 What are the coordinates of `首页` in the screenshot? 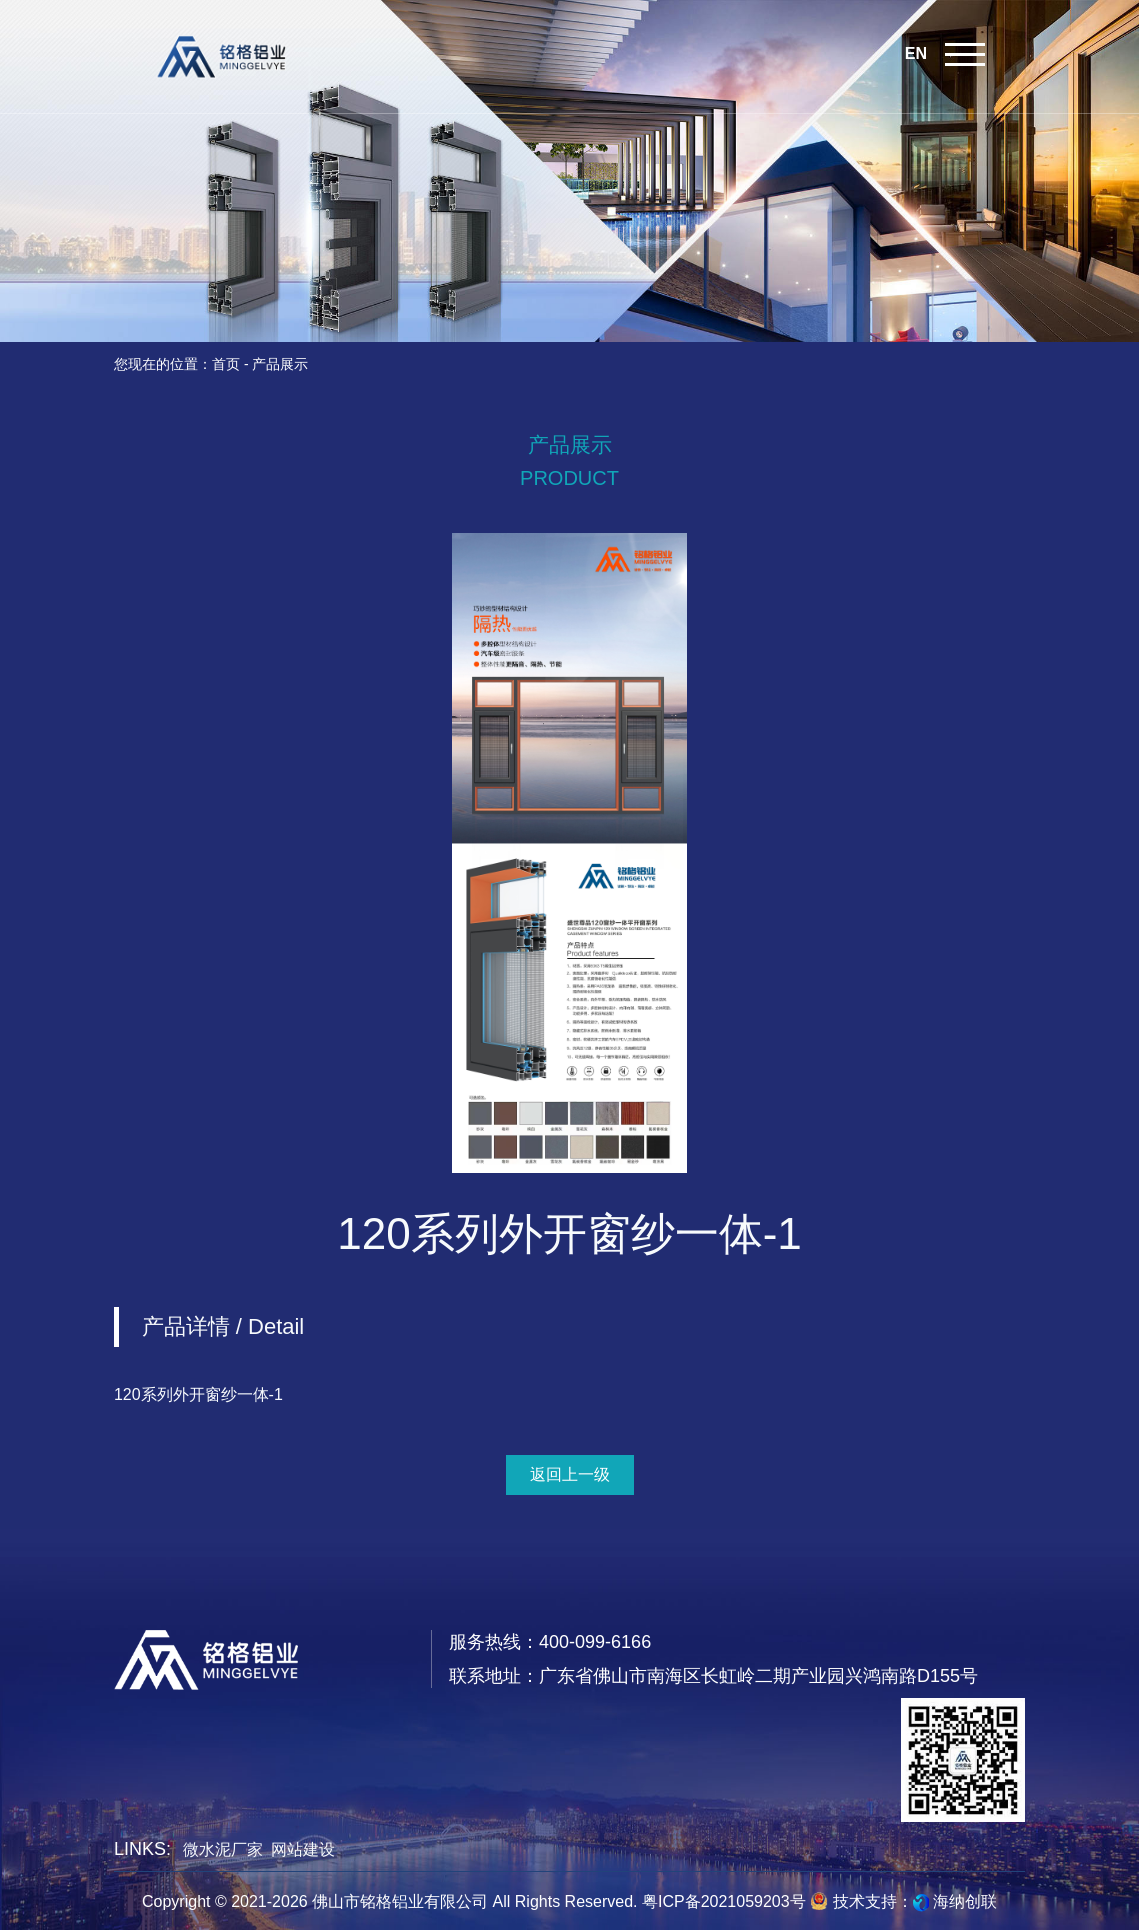 It's located at (226, 364).